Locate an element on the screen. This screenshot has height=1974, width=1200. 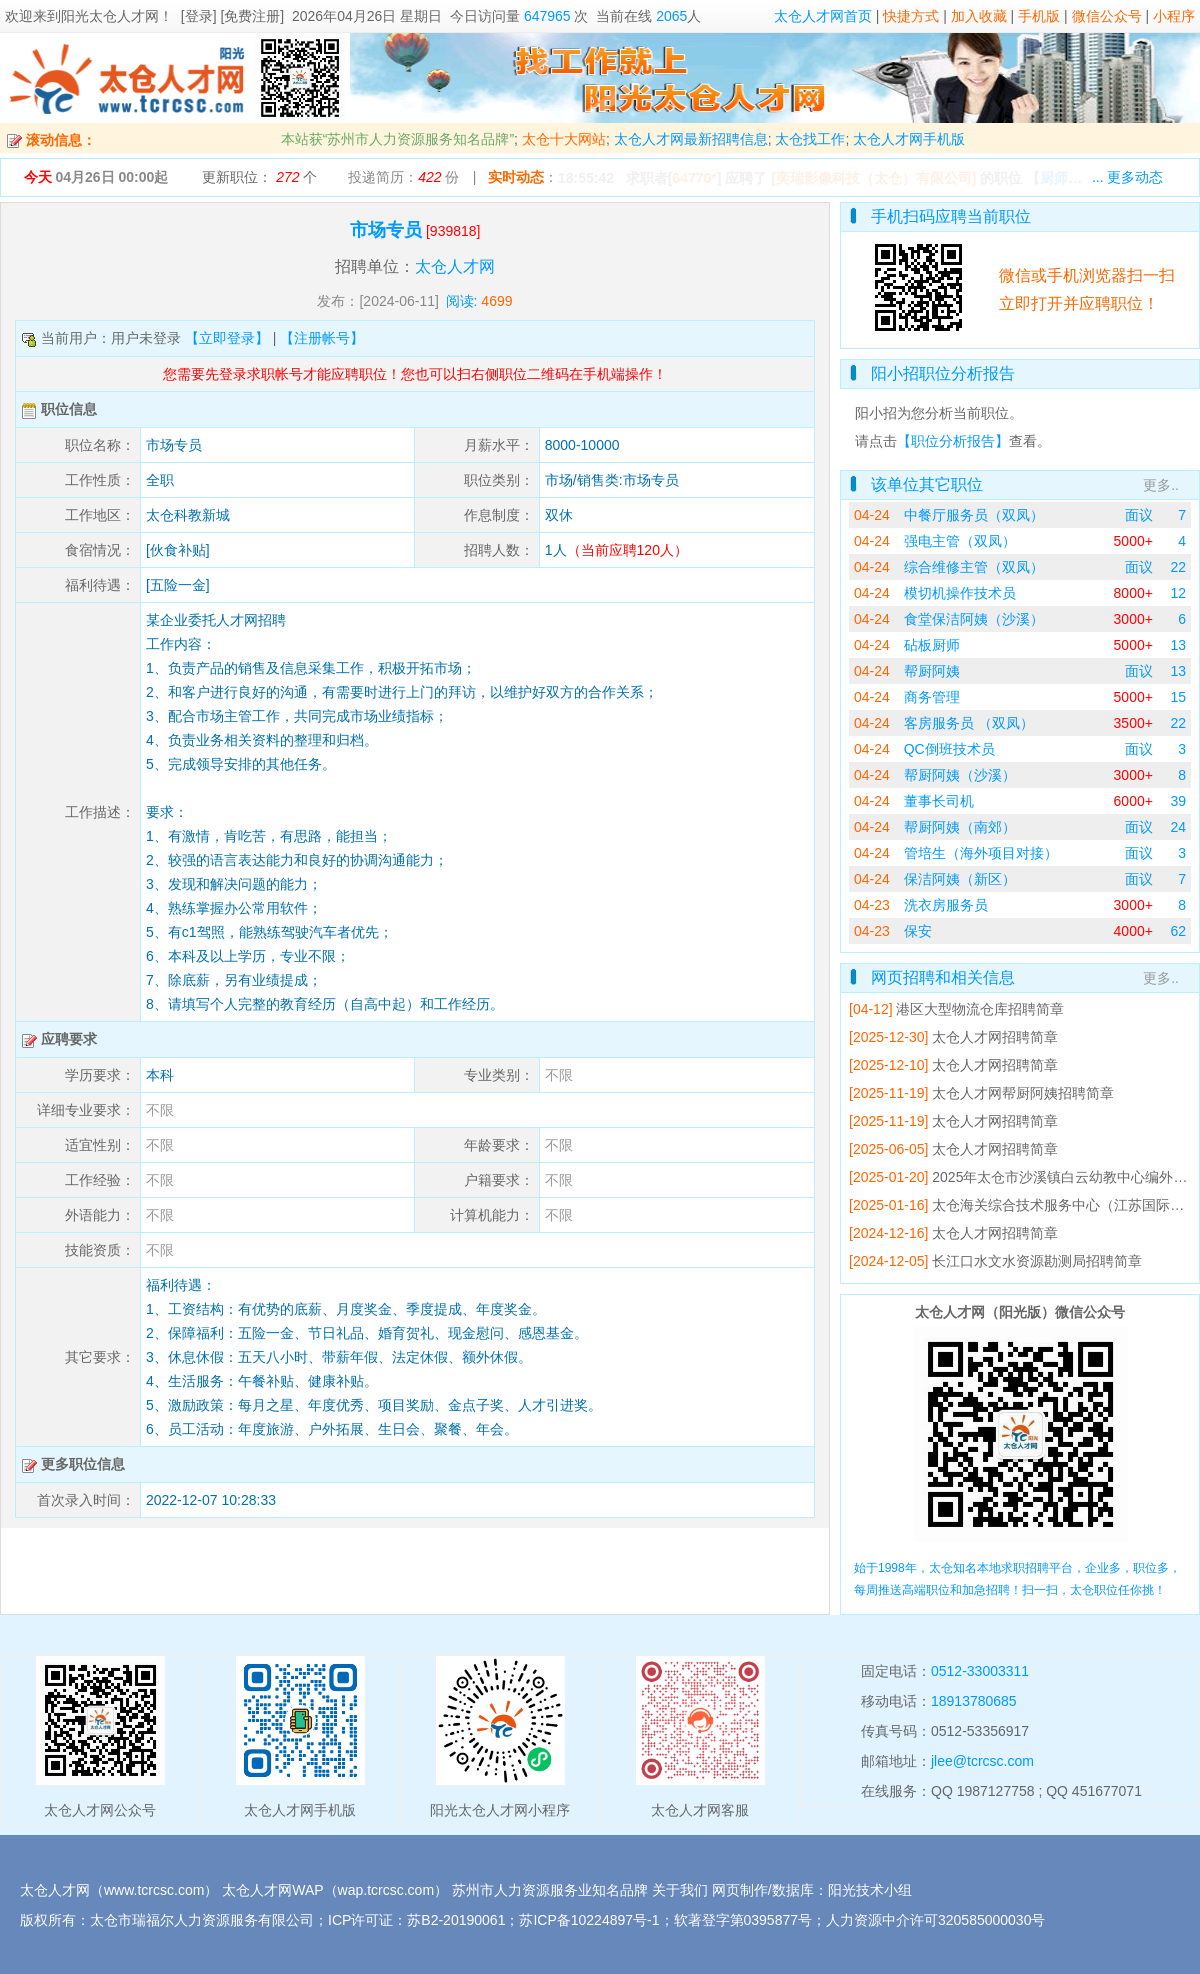
模切机操作技术员 is located at coordinates (960, 593).